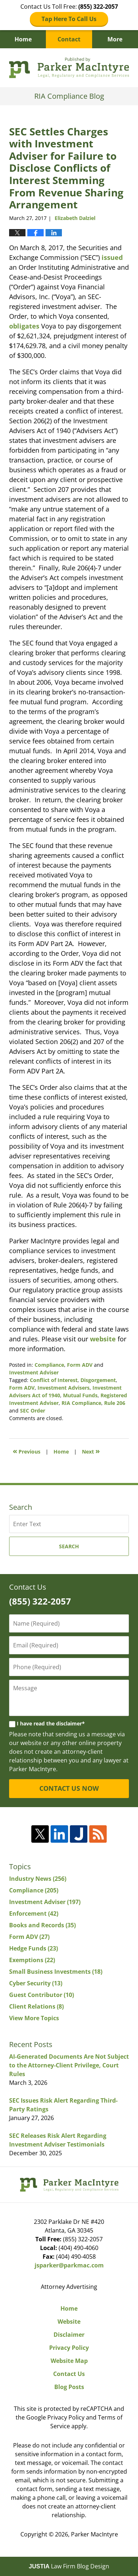 The height and width of the screenshot is (2576, 138). I want to click on Investment Advisers, so click(64, 1387).